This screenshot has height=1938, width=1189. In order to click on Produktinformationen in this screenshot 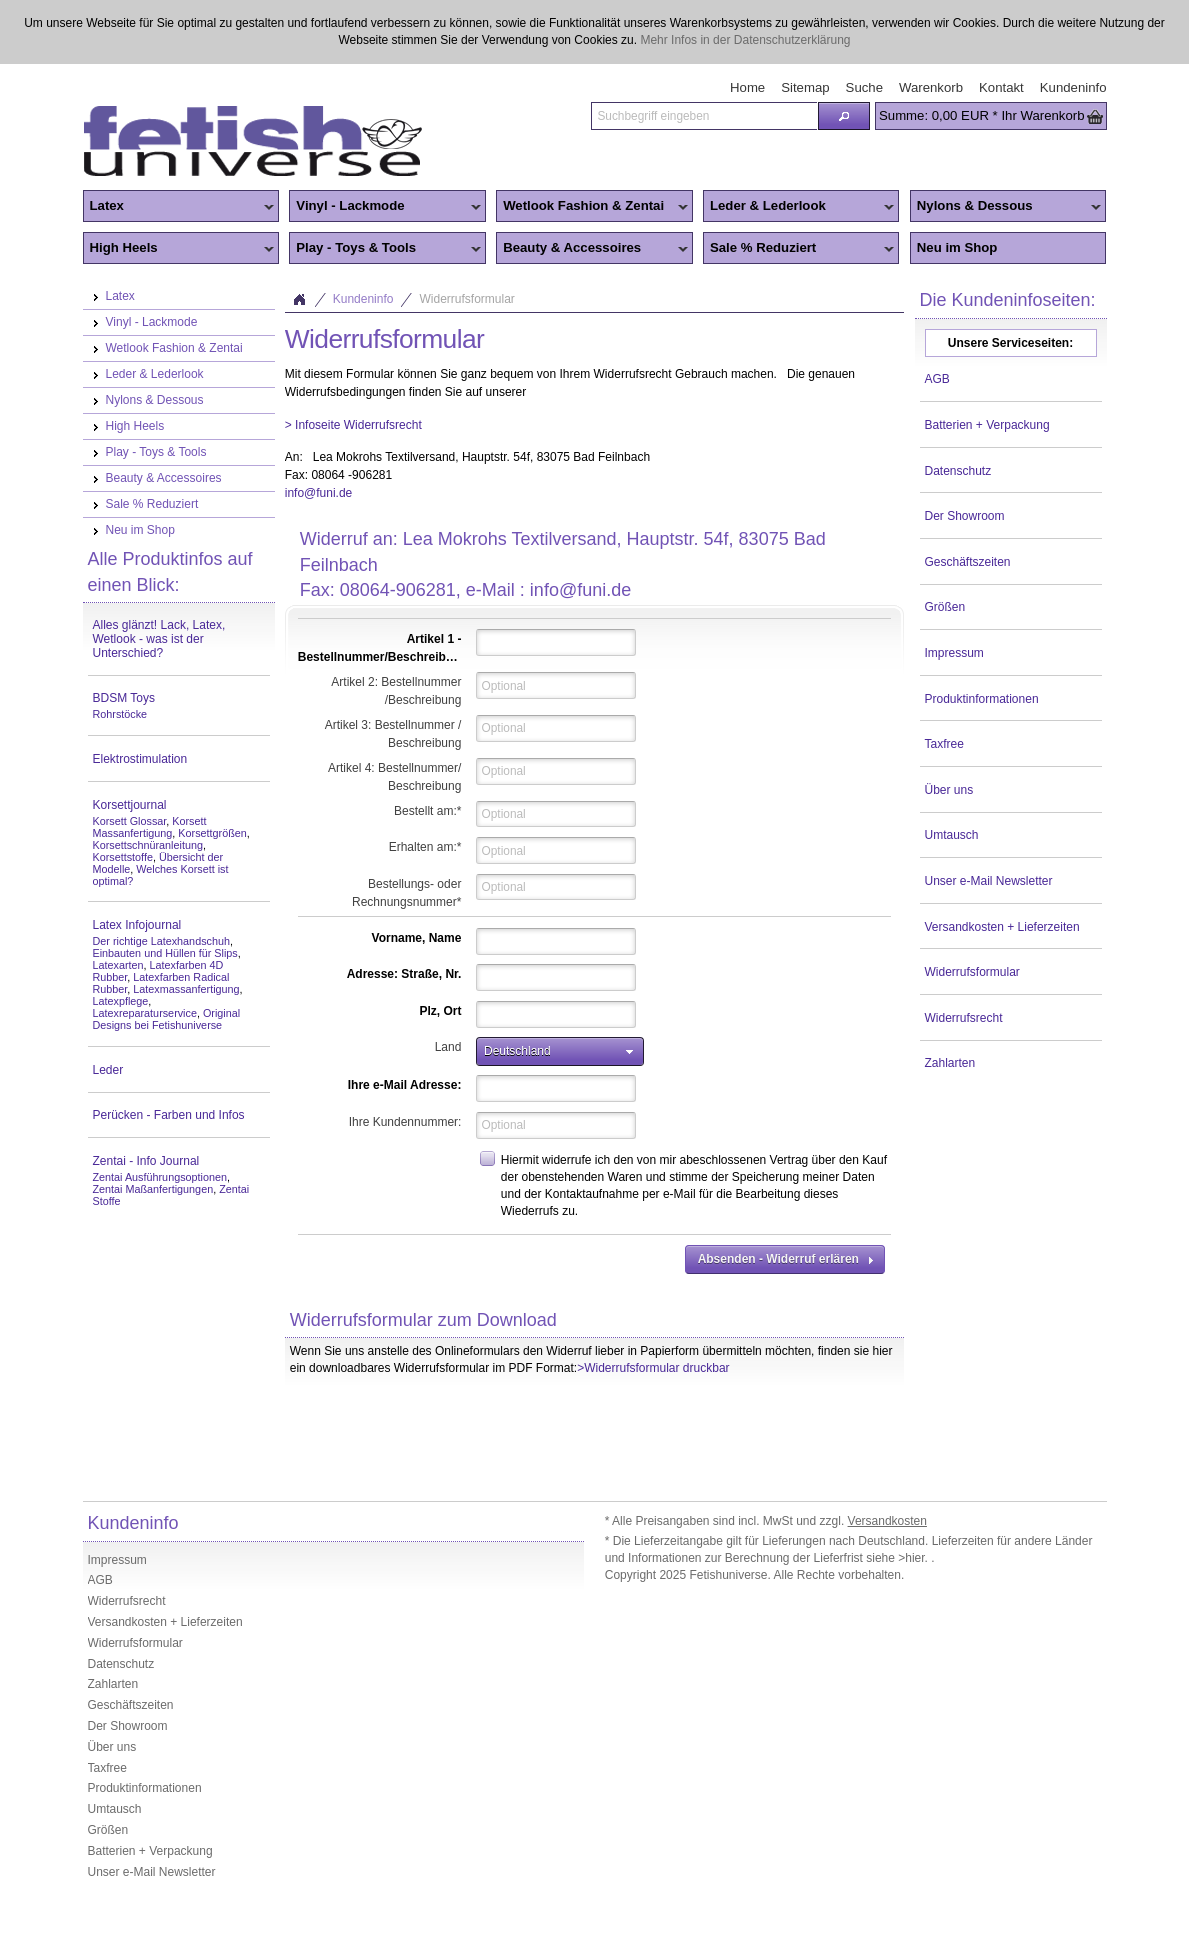, I will do `click(982, 699)`.